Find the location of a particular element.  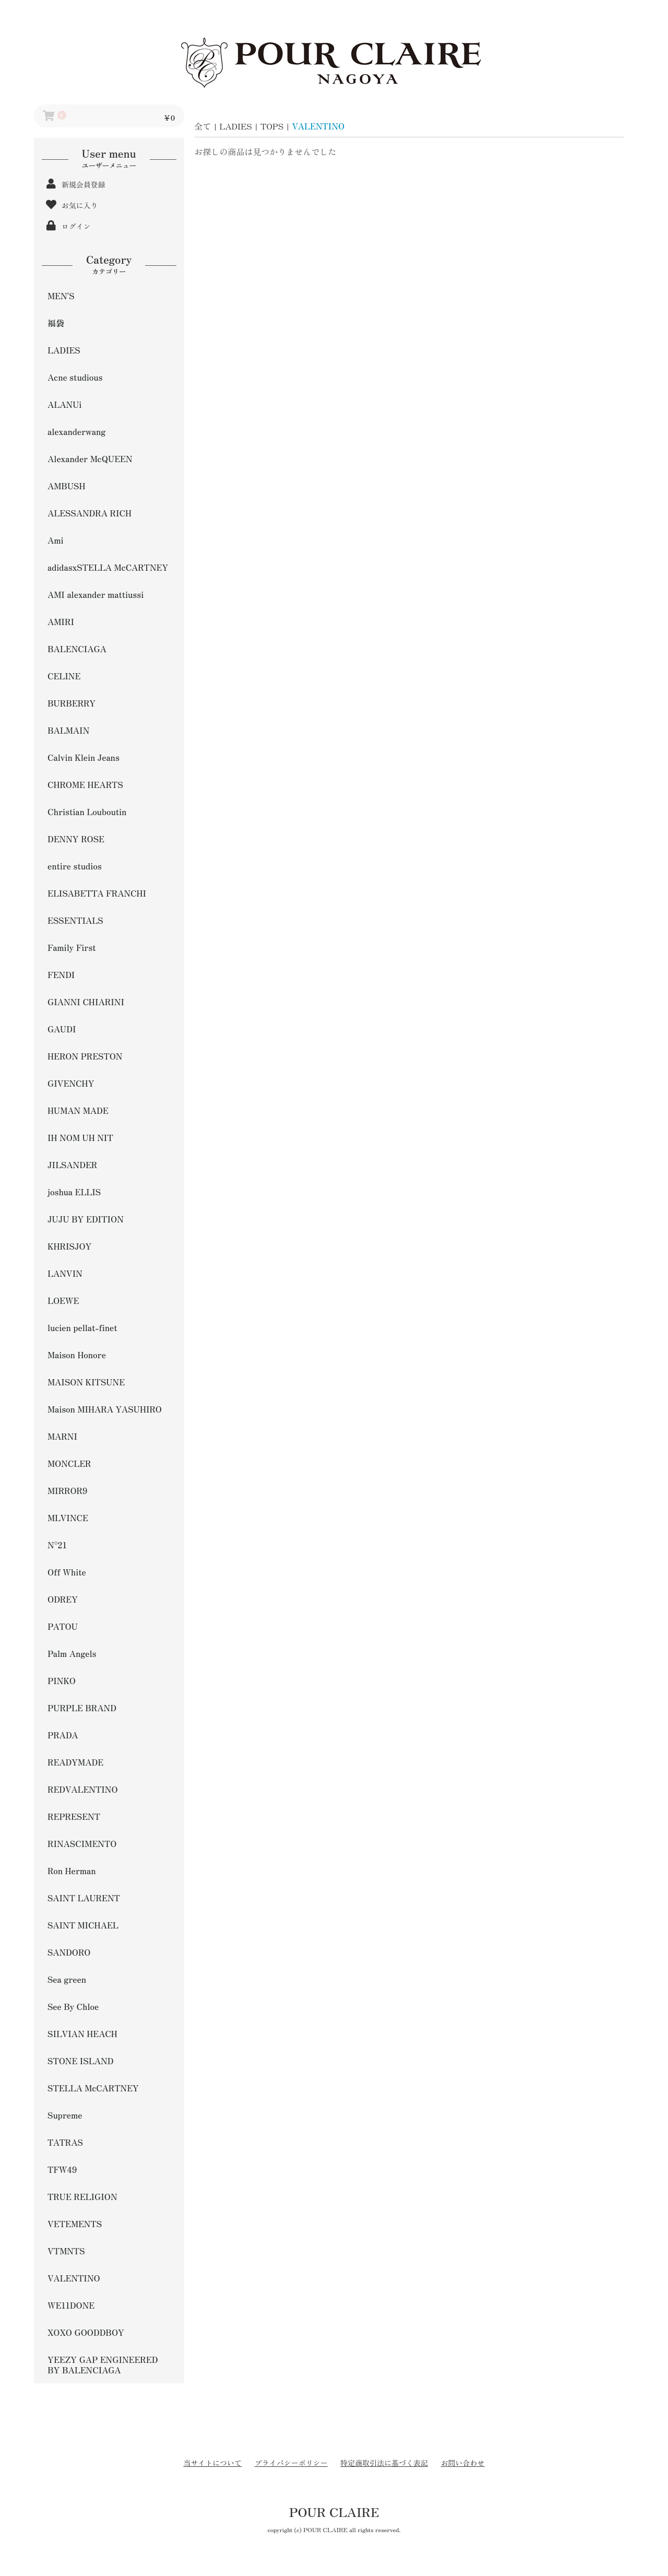

FENDI is located at coordinates (61, 974).